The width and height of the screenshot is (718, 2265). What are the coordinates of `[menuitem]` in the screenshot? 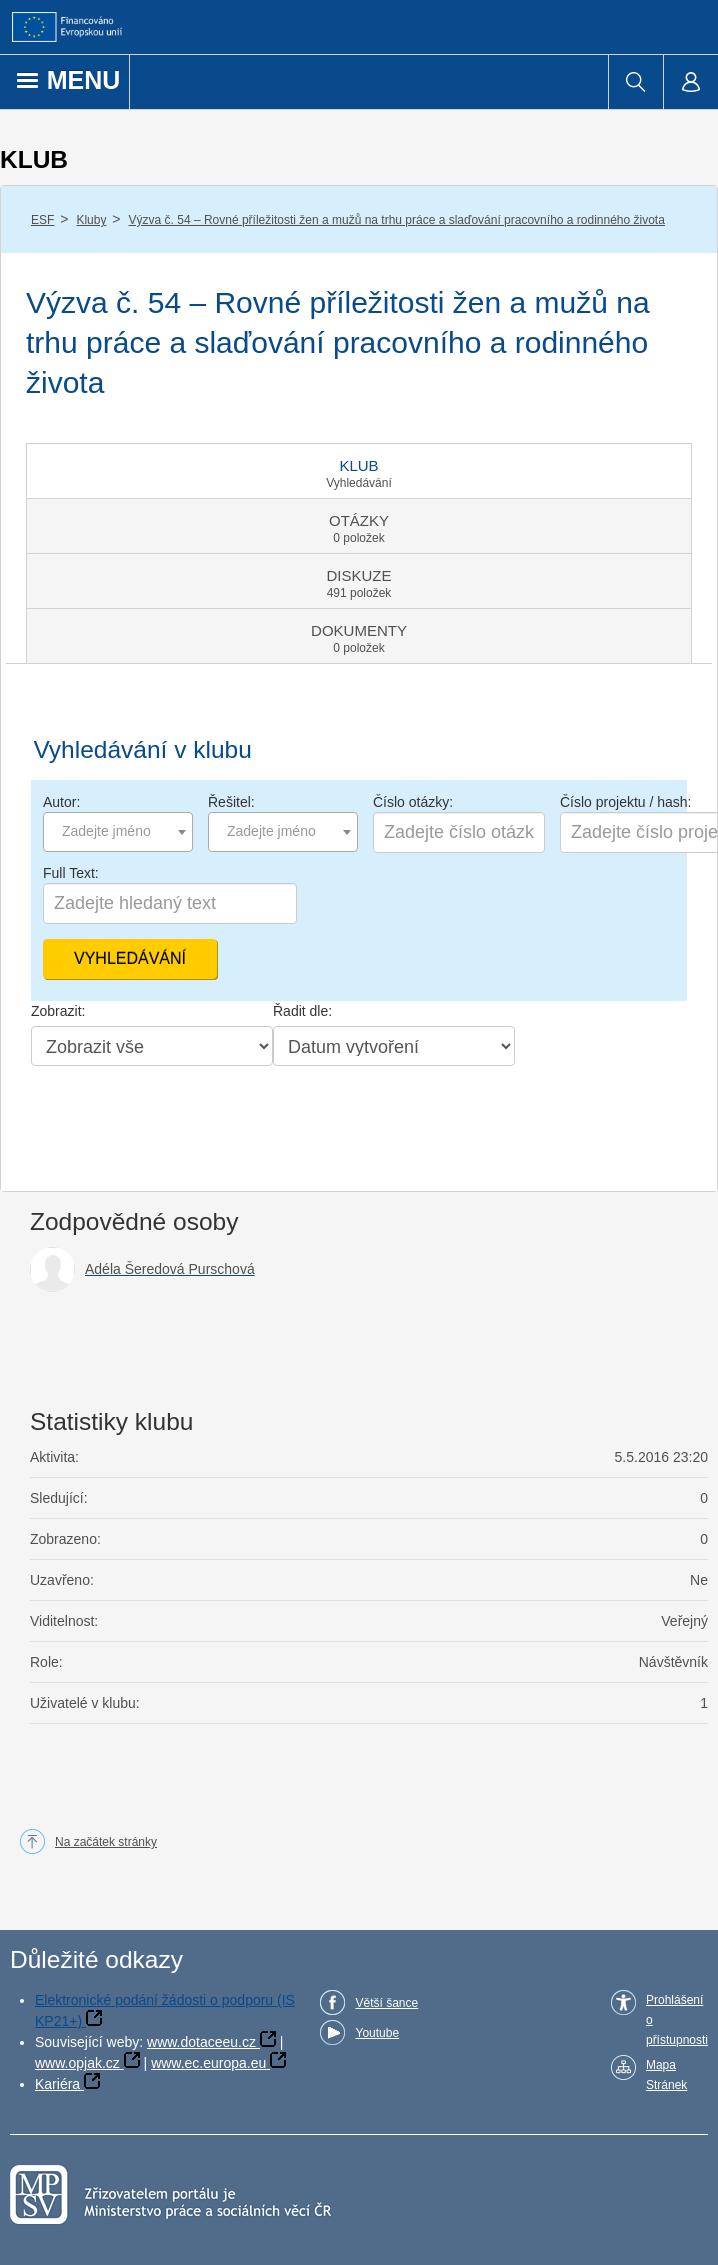 It's located at (635, 82).